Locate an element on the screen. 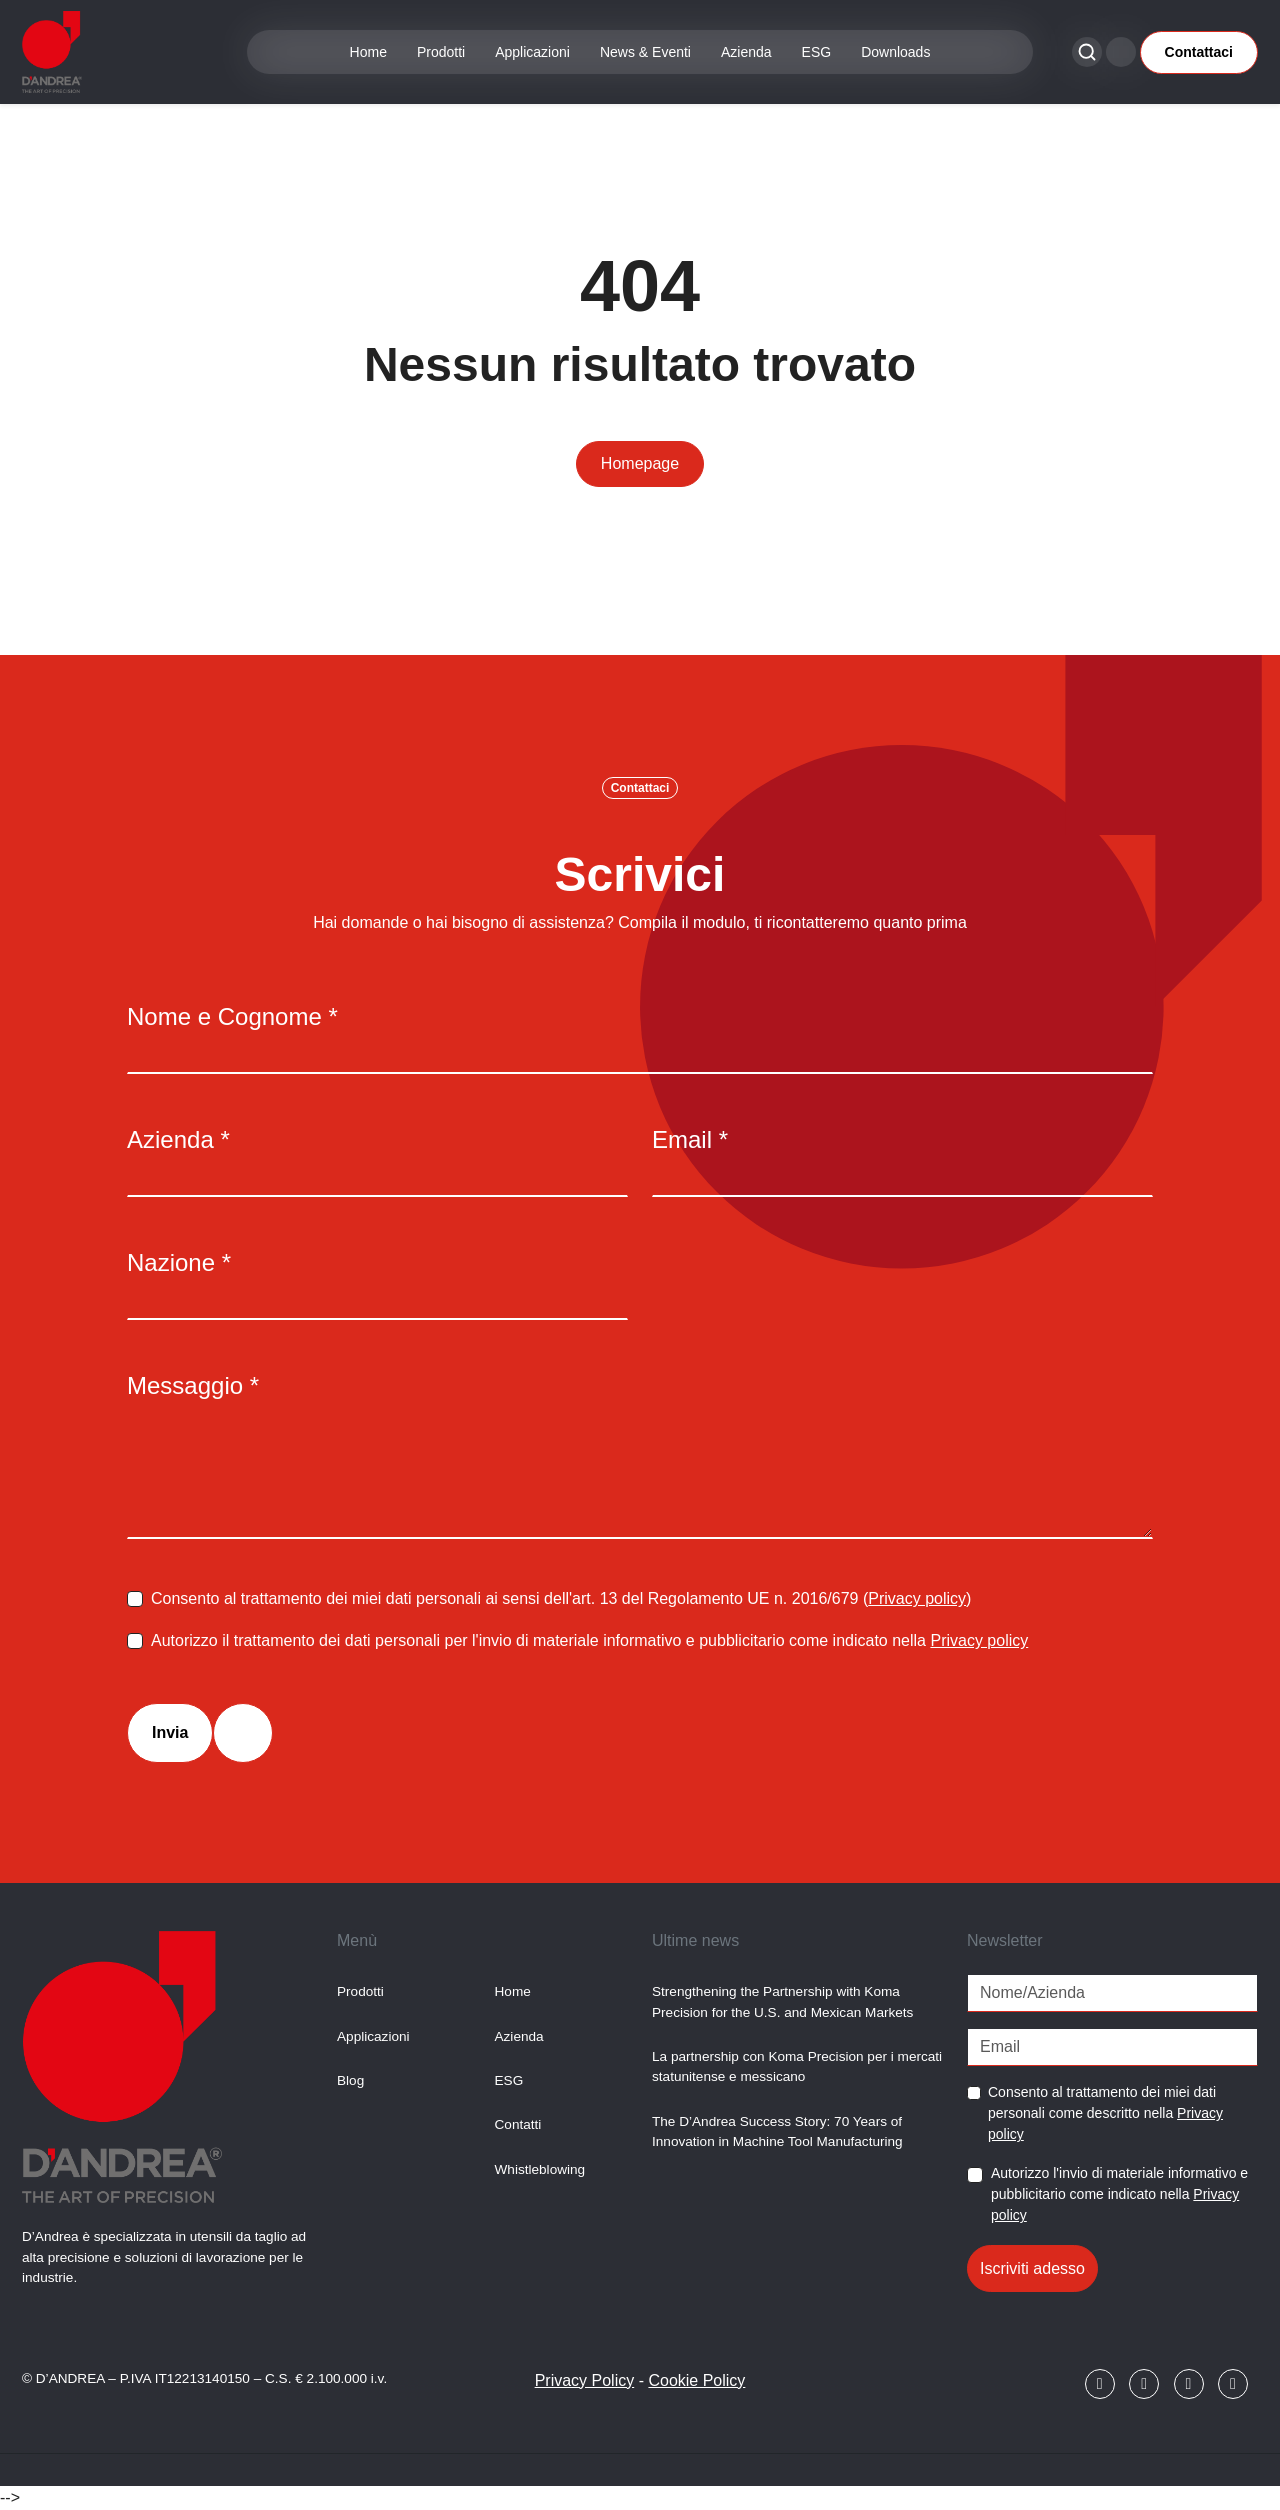 The height and width of the screenshot is (2510, 1280). Nazione * is located at coordinates (179, 1262).